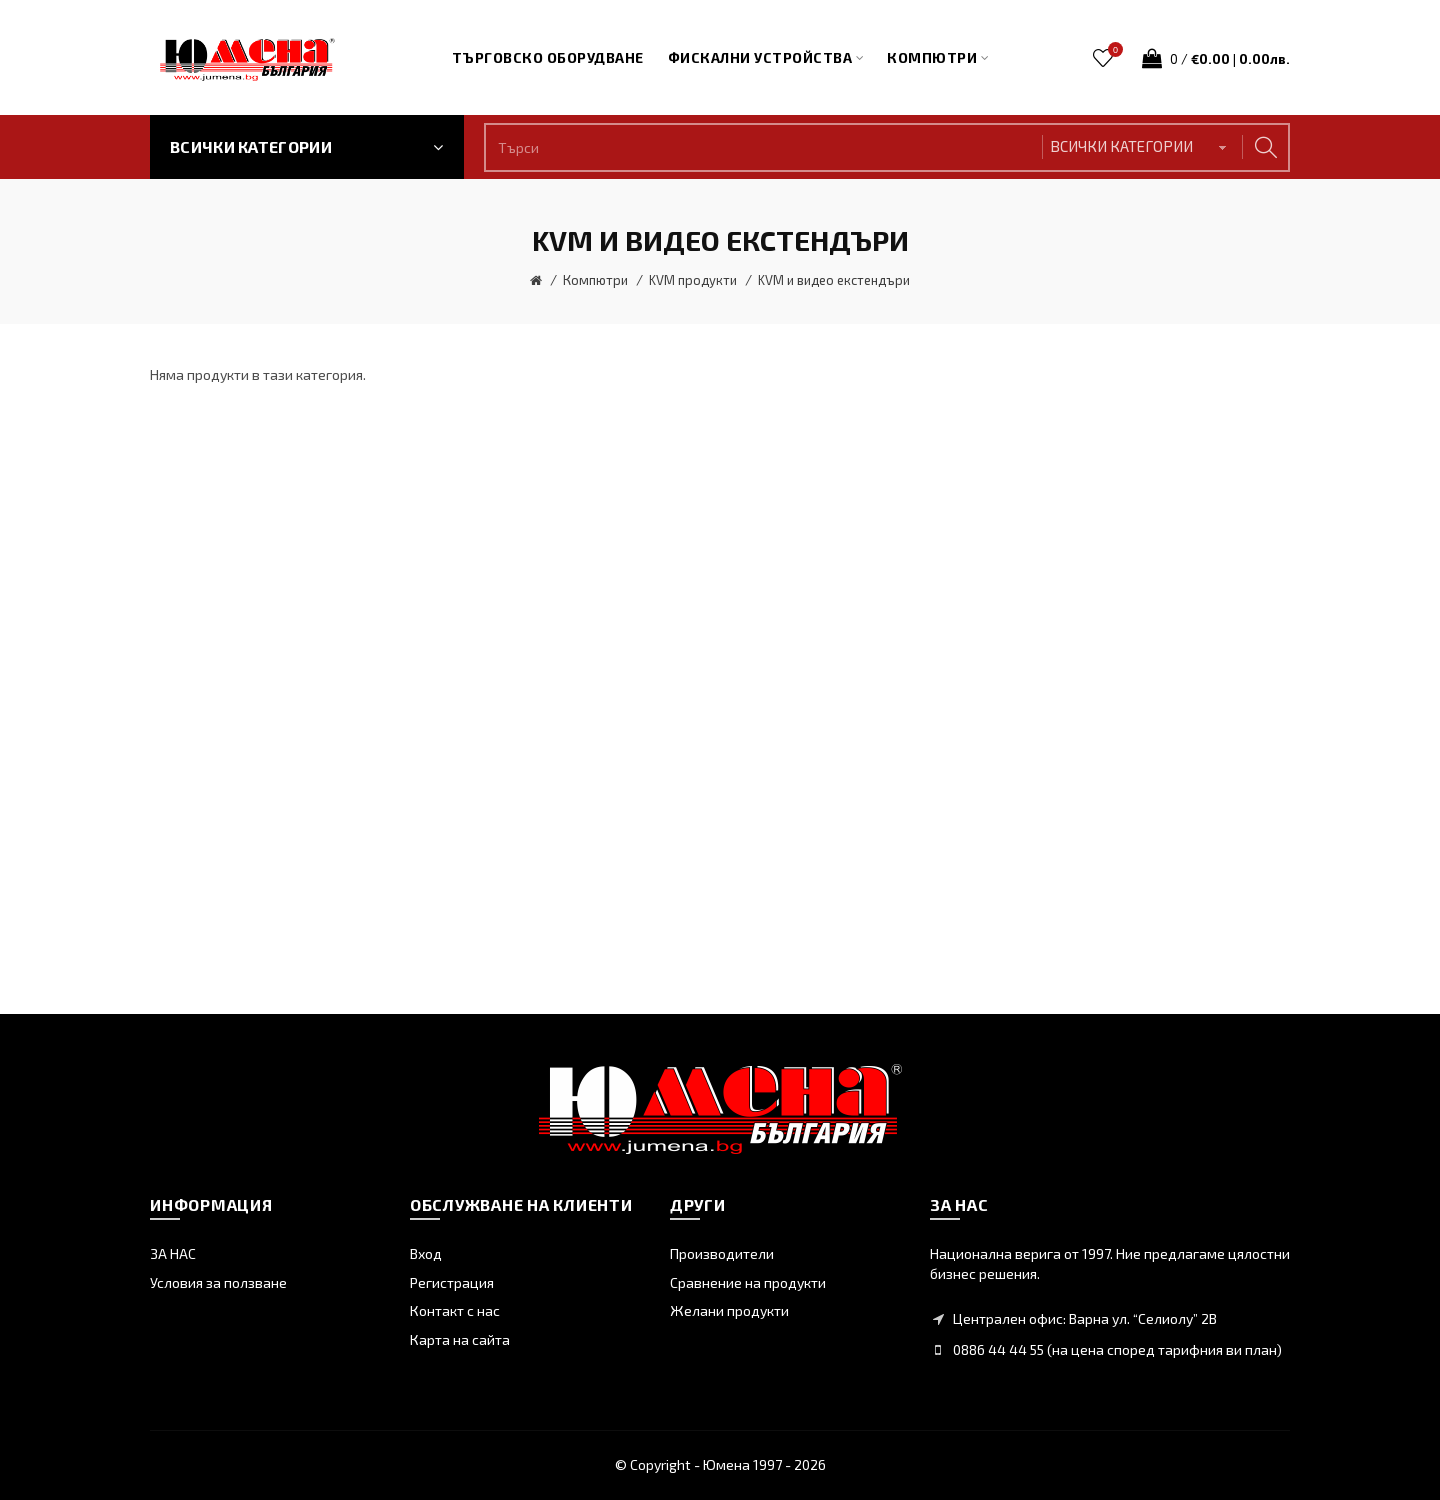  What do you see at coordinates (729, 1310) in the screenshot?
I see `Желани продукти` at bounding box center [729, 1310].